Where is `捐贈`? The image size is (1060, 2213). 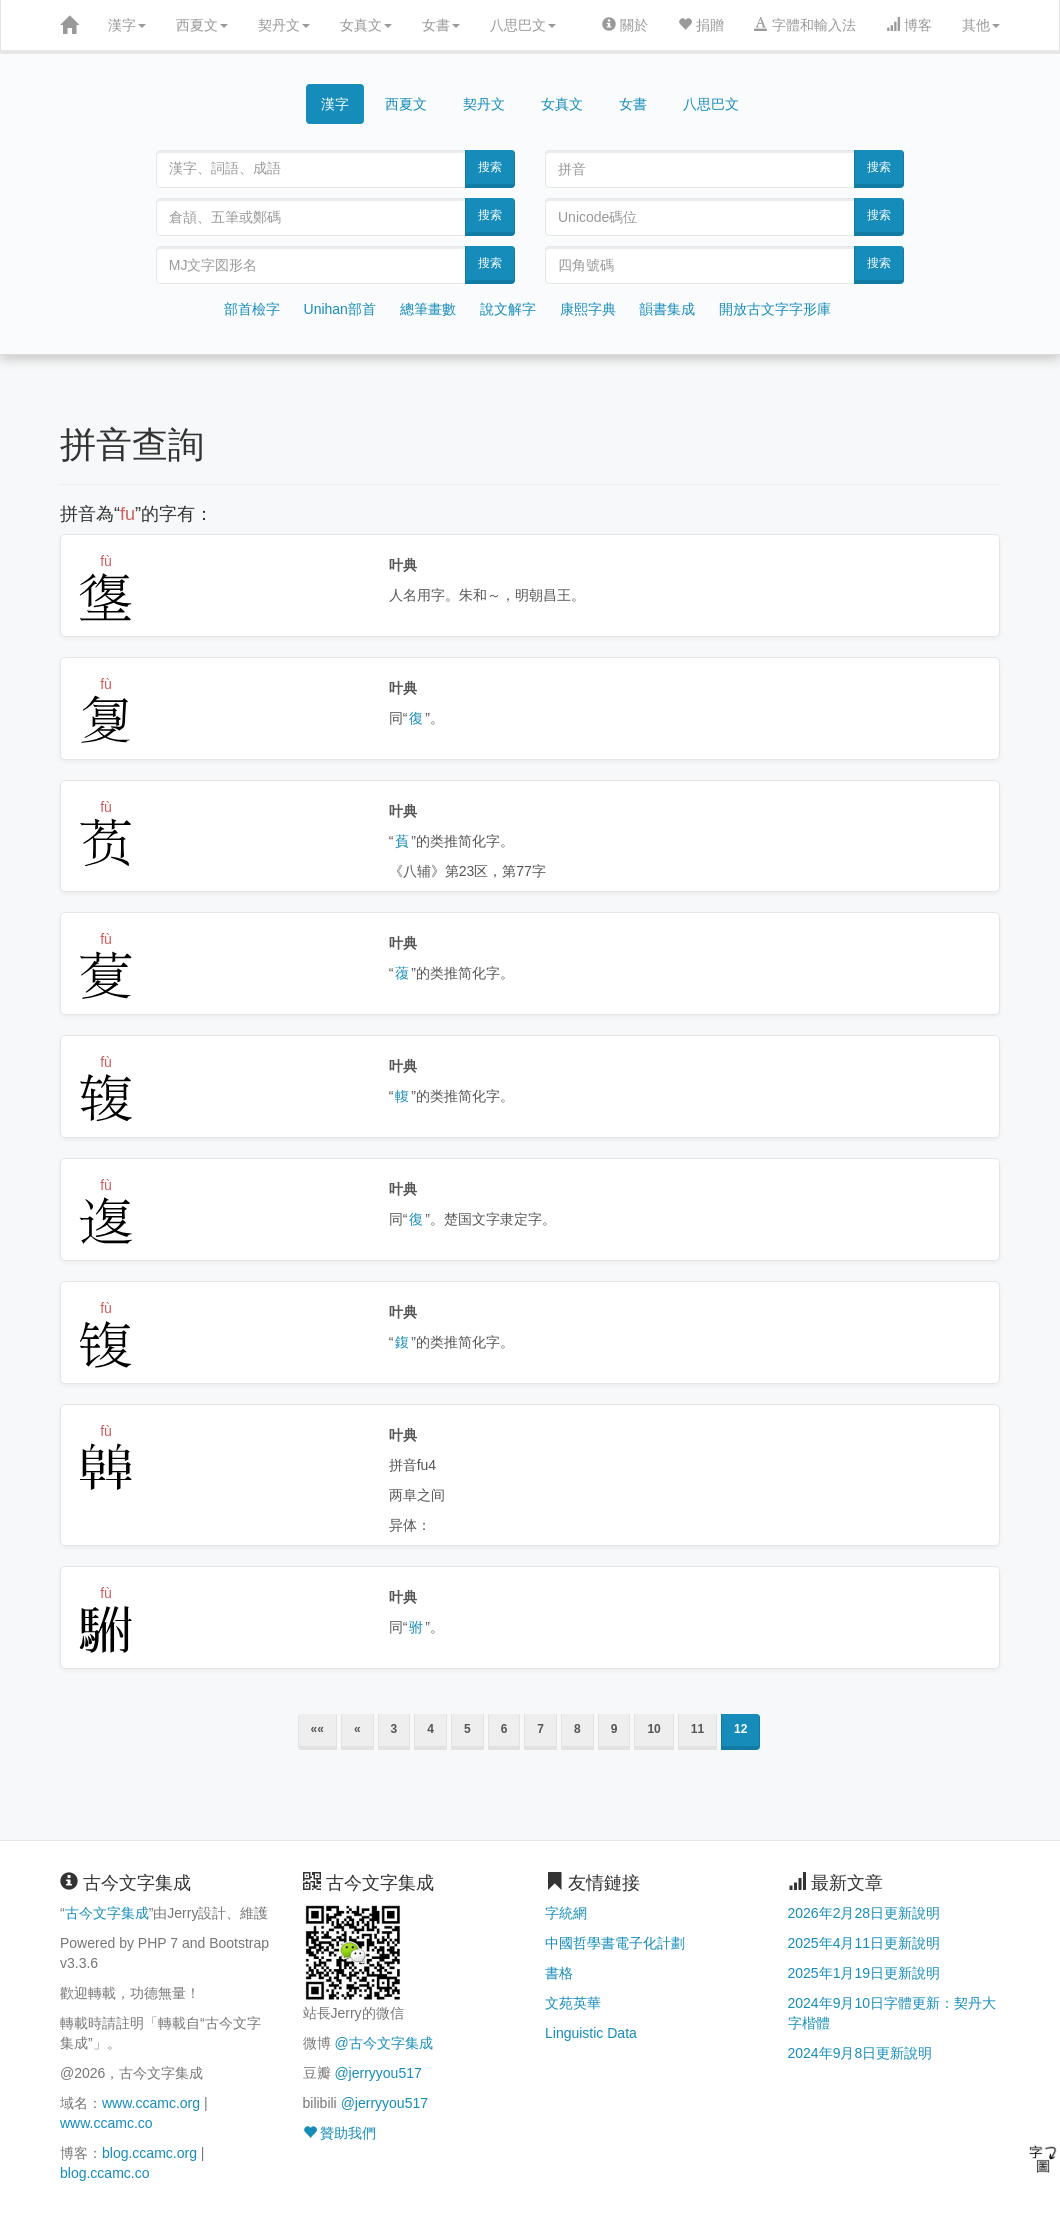 捐贈 is located at coordinates (701, 25).